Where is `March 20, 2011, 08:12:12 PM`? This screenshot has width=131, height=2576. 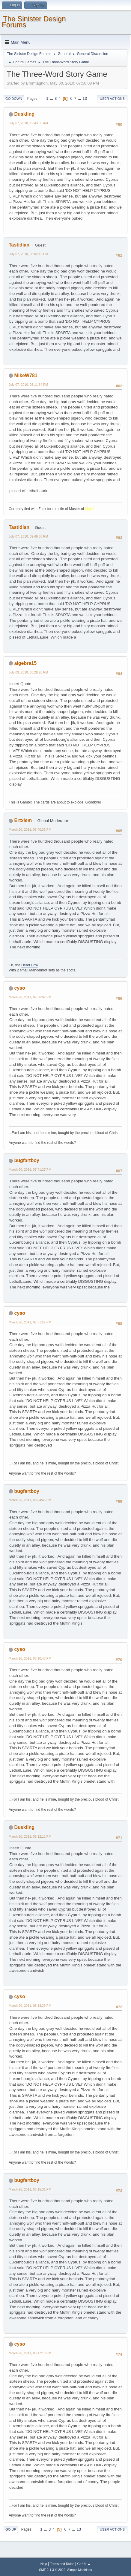 March 20, 2011, 08:12:12 PM is located at coordinates (30, 1836).